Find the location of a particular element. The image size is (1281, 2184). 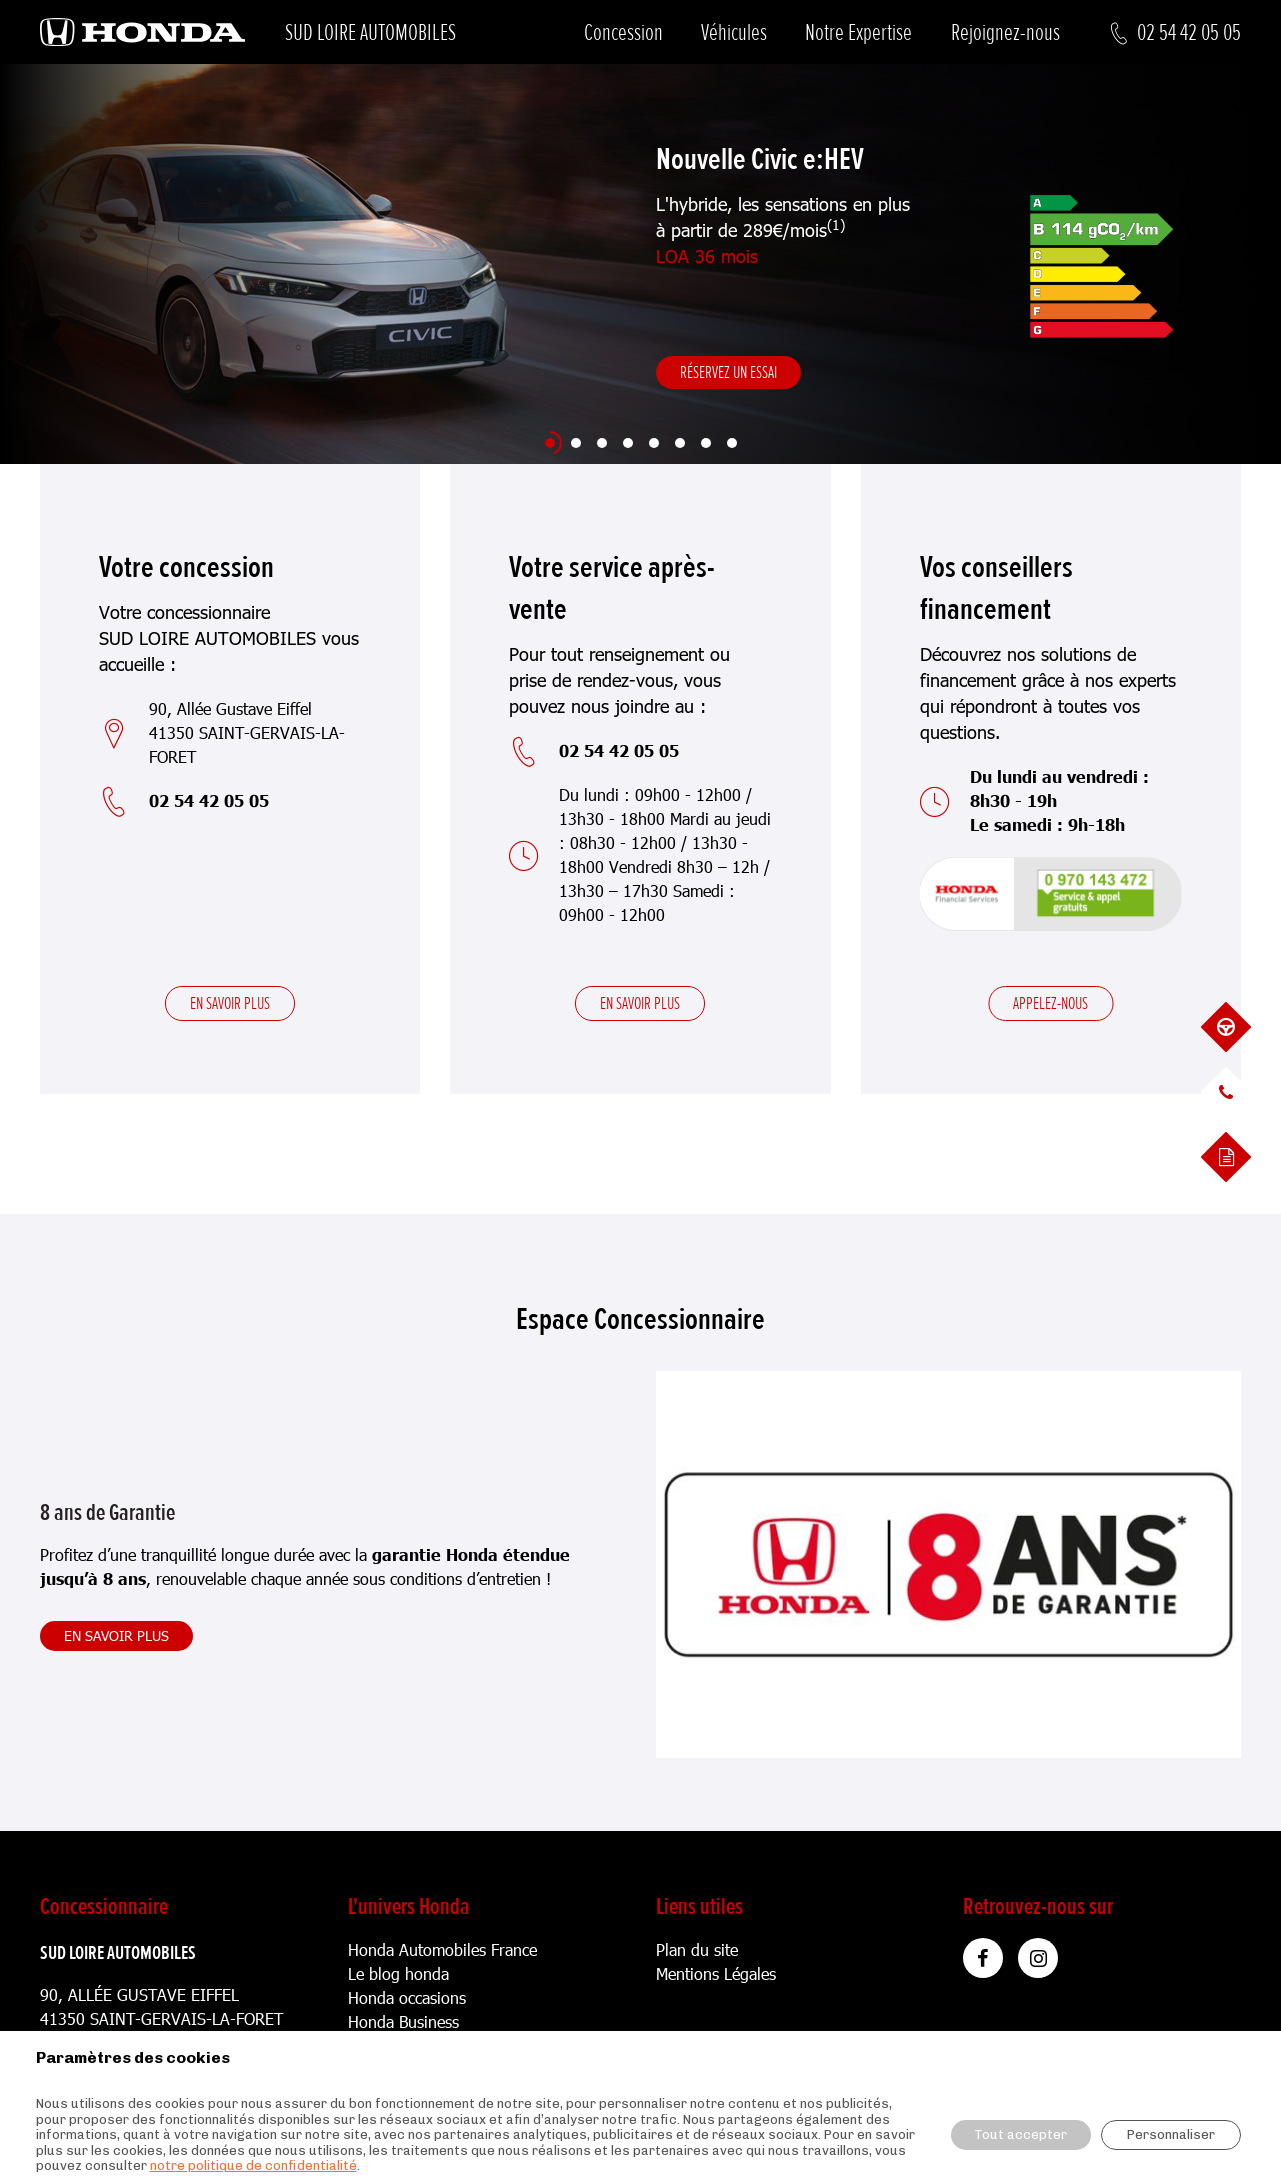

notre politique de confidentialité is located at coordinates (253, 2165).